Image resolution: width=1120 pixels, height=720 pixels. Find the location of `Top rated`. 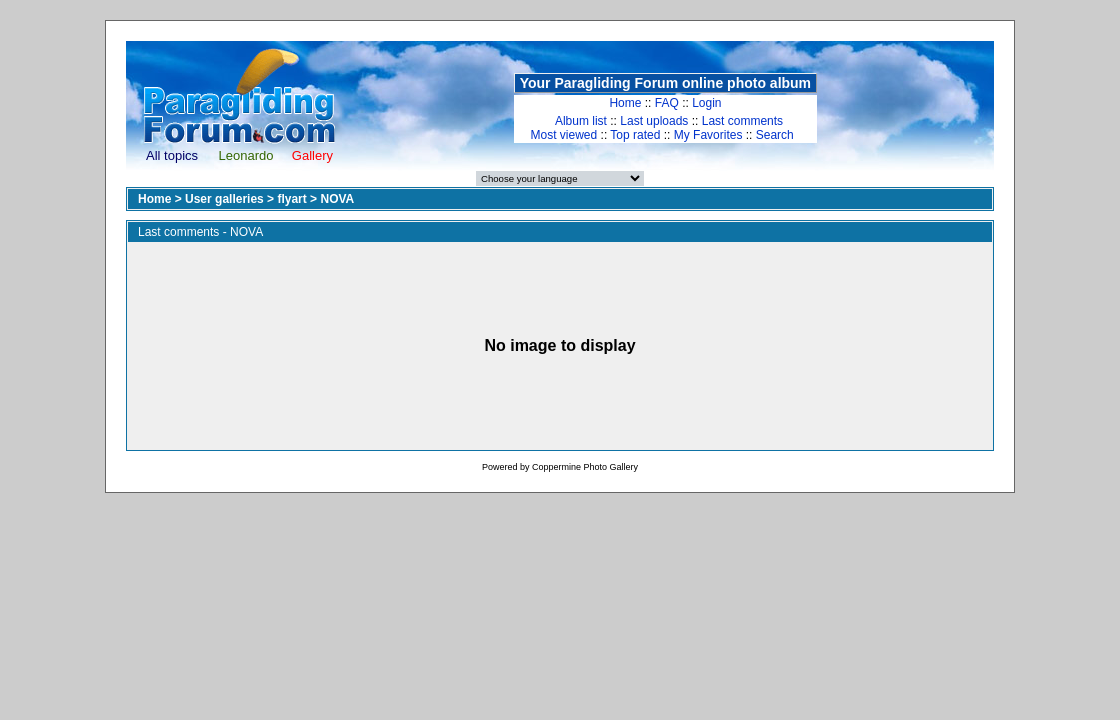

Top rated is located at coordinates (635, 135).